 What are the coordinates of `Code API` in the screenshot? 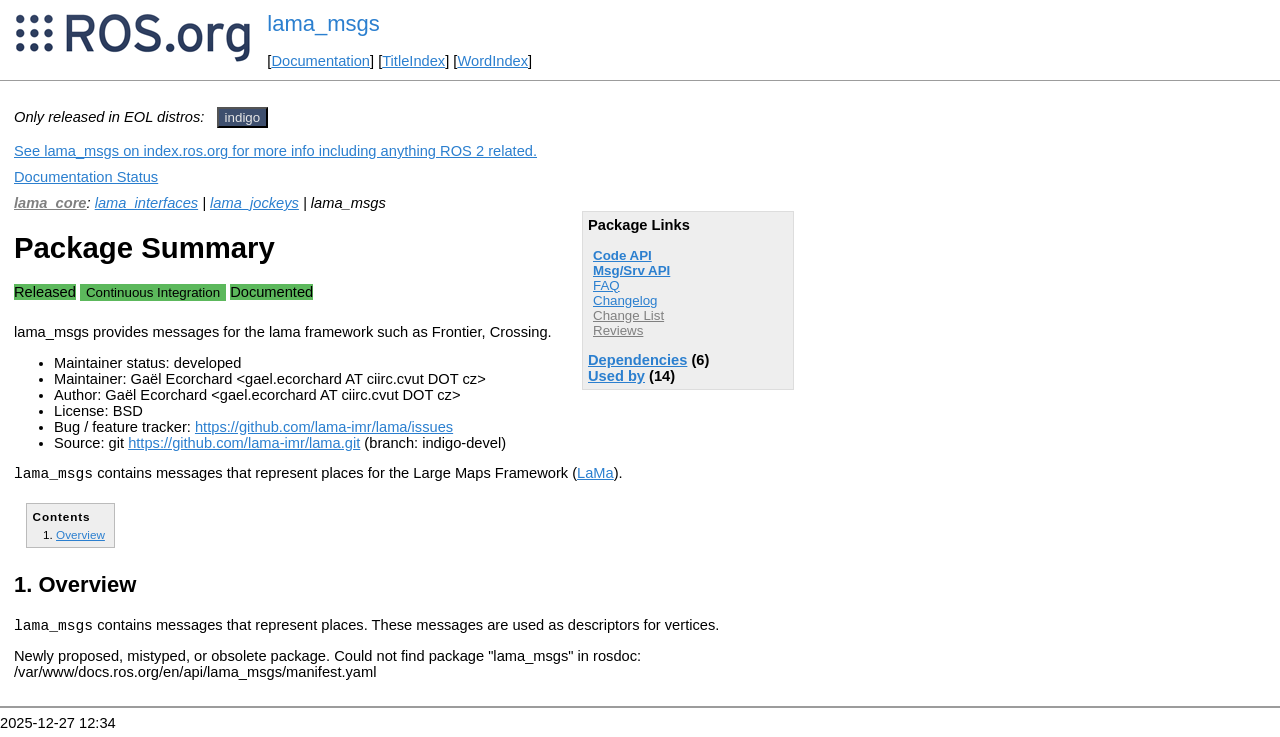 It's located at (622, 255).